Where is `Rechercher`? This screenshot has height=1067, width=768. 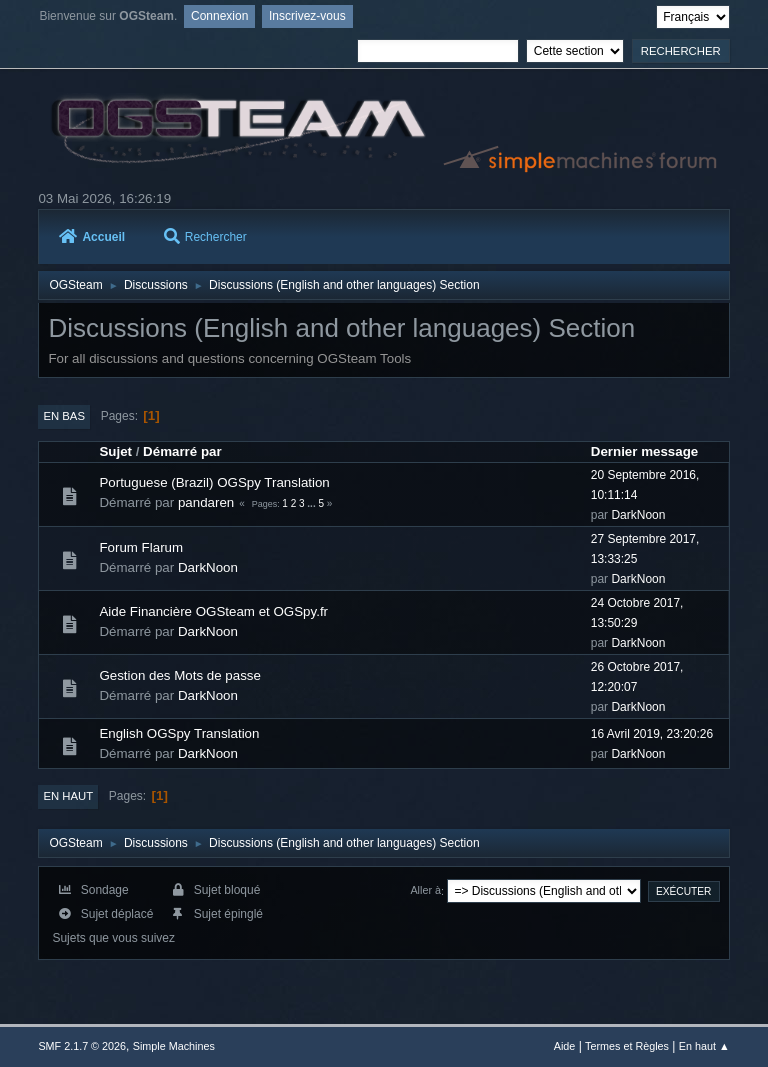
Rechercher is located at coordinates (205, 237).